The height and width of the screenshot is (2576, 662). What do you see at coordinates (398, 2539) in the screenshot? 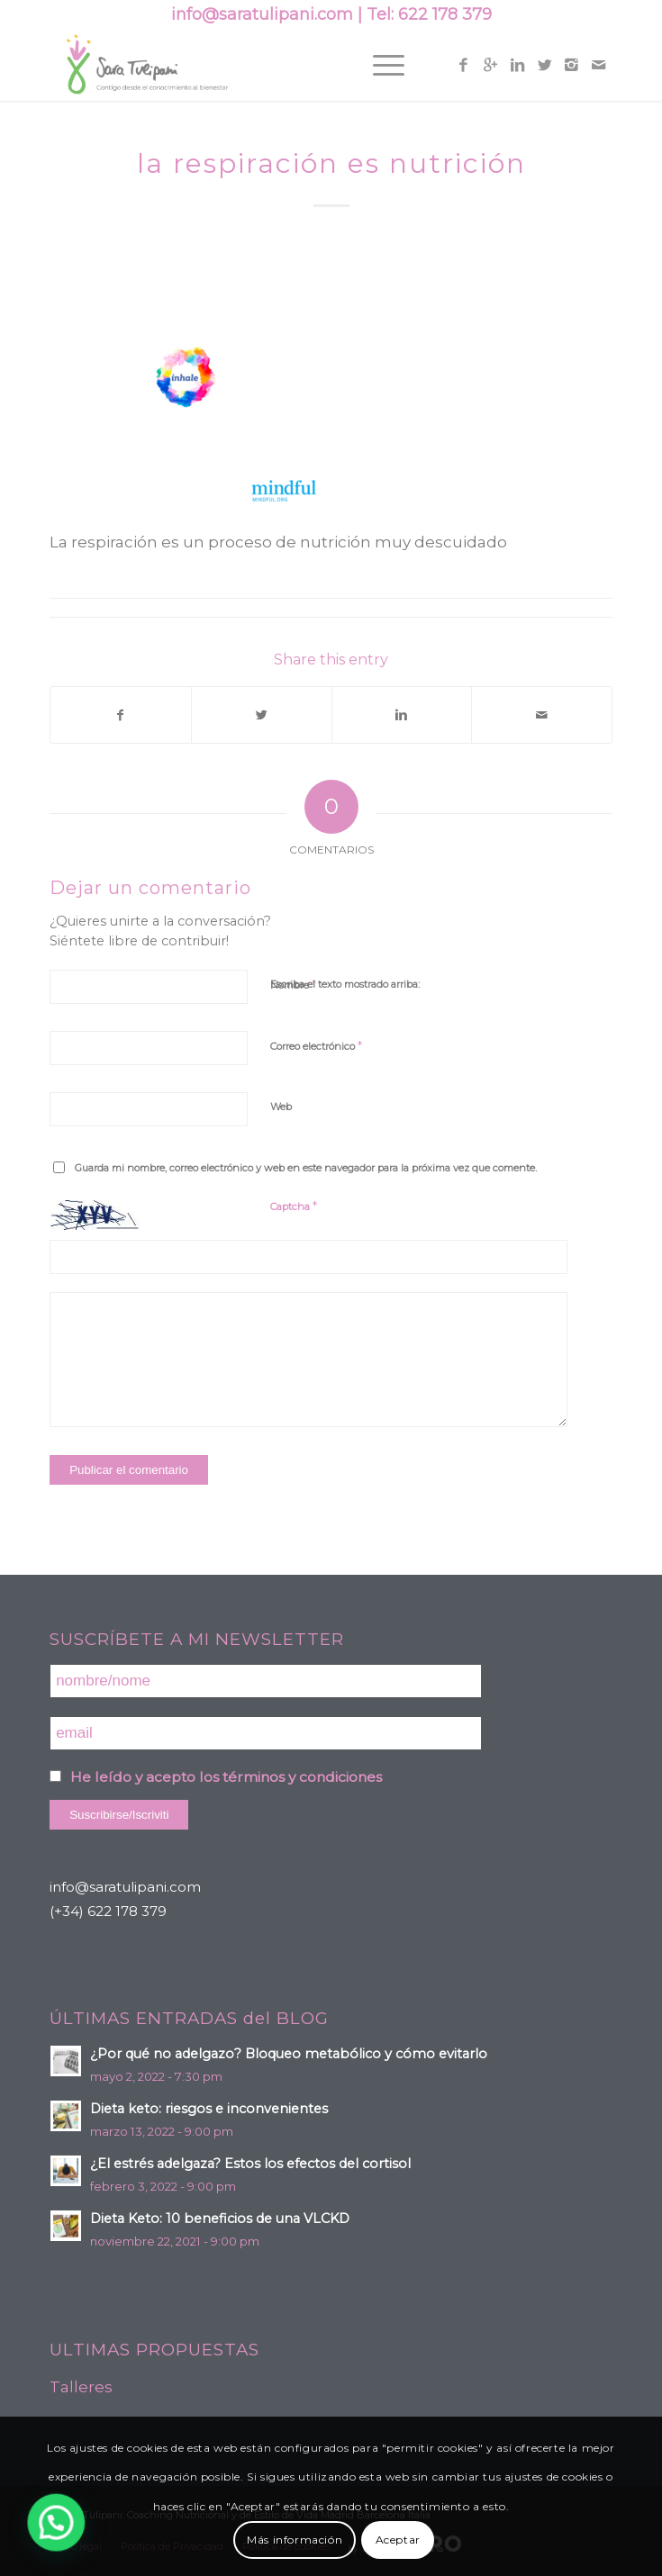
I see `Aceptar` at bounding box center [398, 2539].